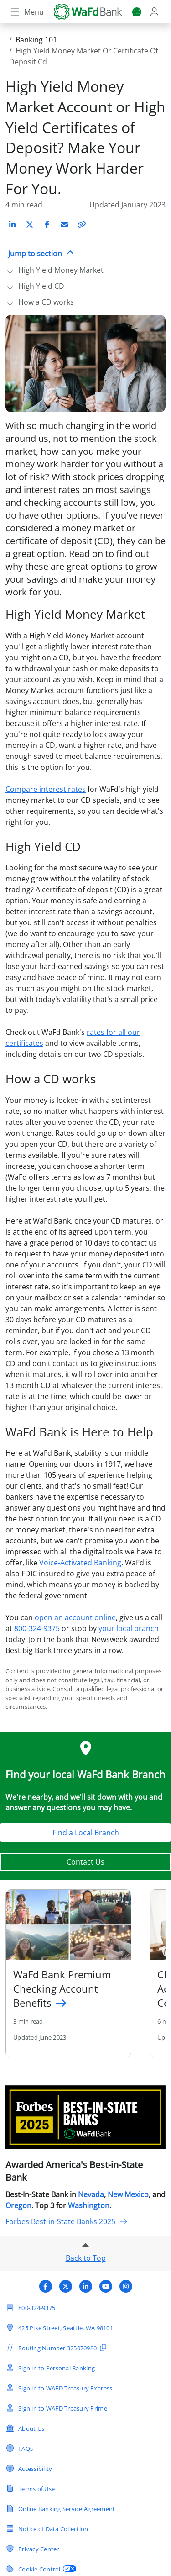  Describe the element at coordinates (47, 224) in the screenshot. I see `[Share on Facebook]` at that location.